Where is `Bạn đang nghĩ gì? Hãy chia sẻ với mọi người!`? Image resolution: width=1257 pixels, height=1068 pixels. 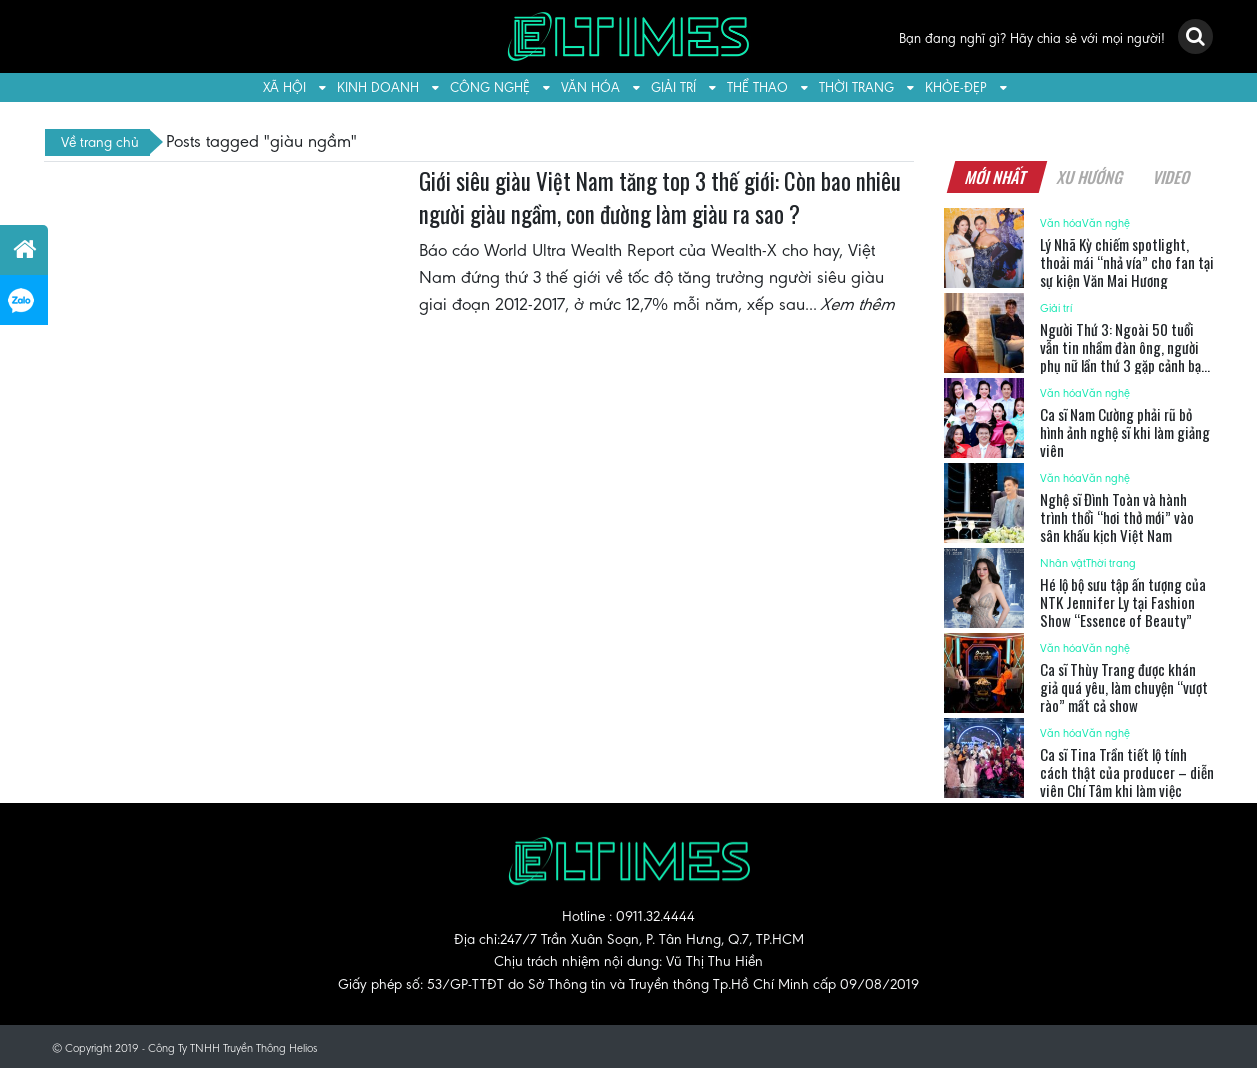 Bạn đang nghĩ gì? Hãy chia sẻ với mọi người! is located at coordinates (1032, 38).